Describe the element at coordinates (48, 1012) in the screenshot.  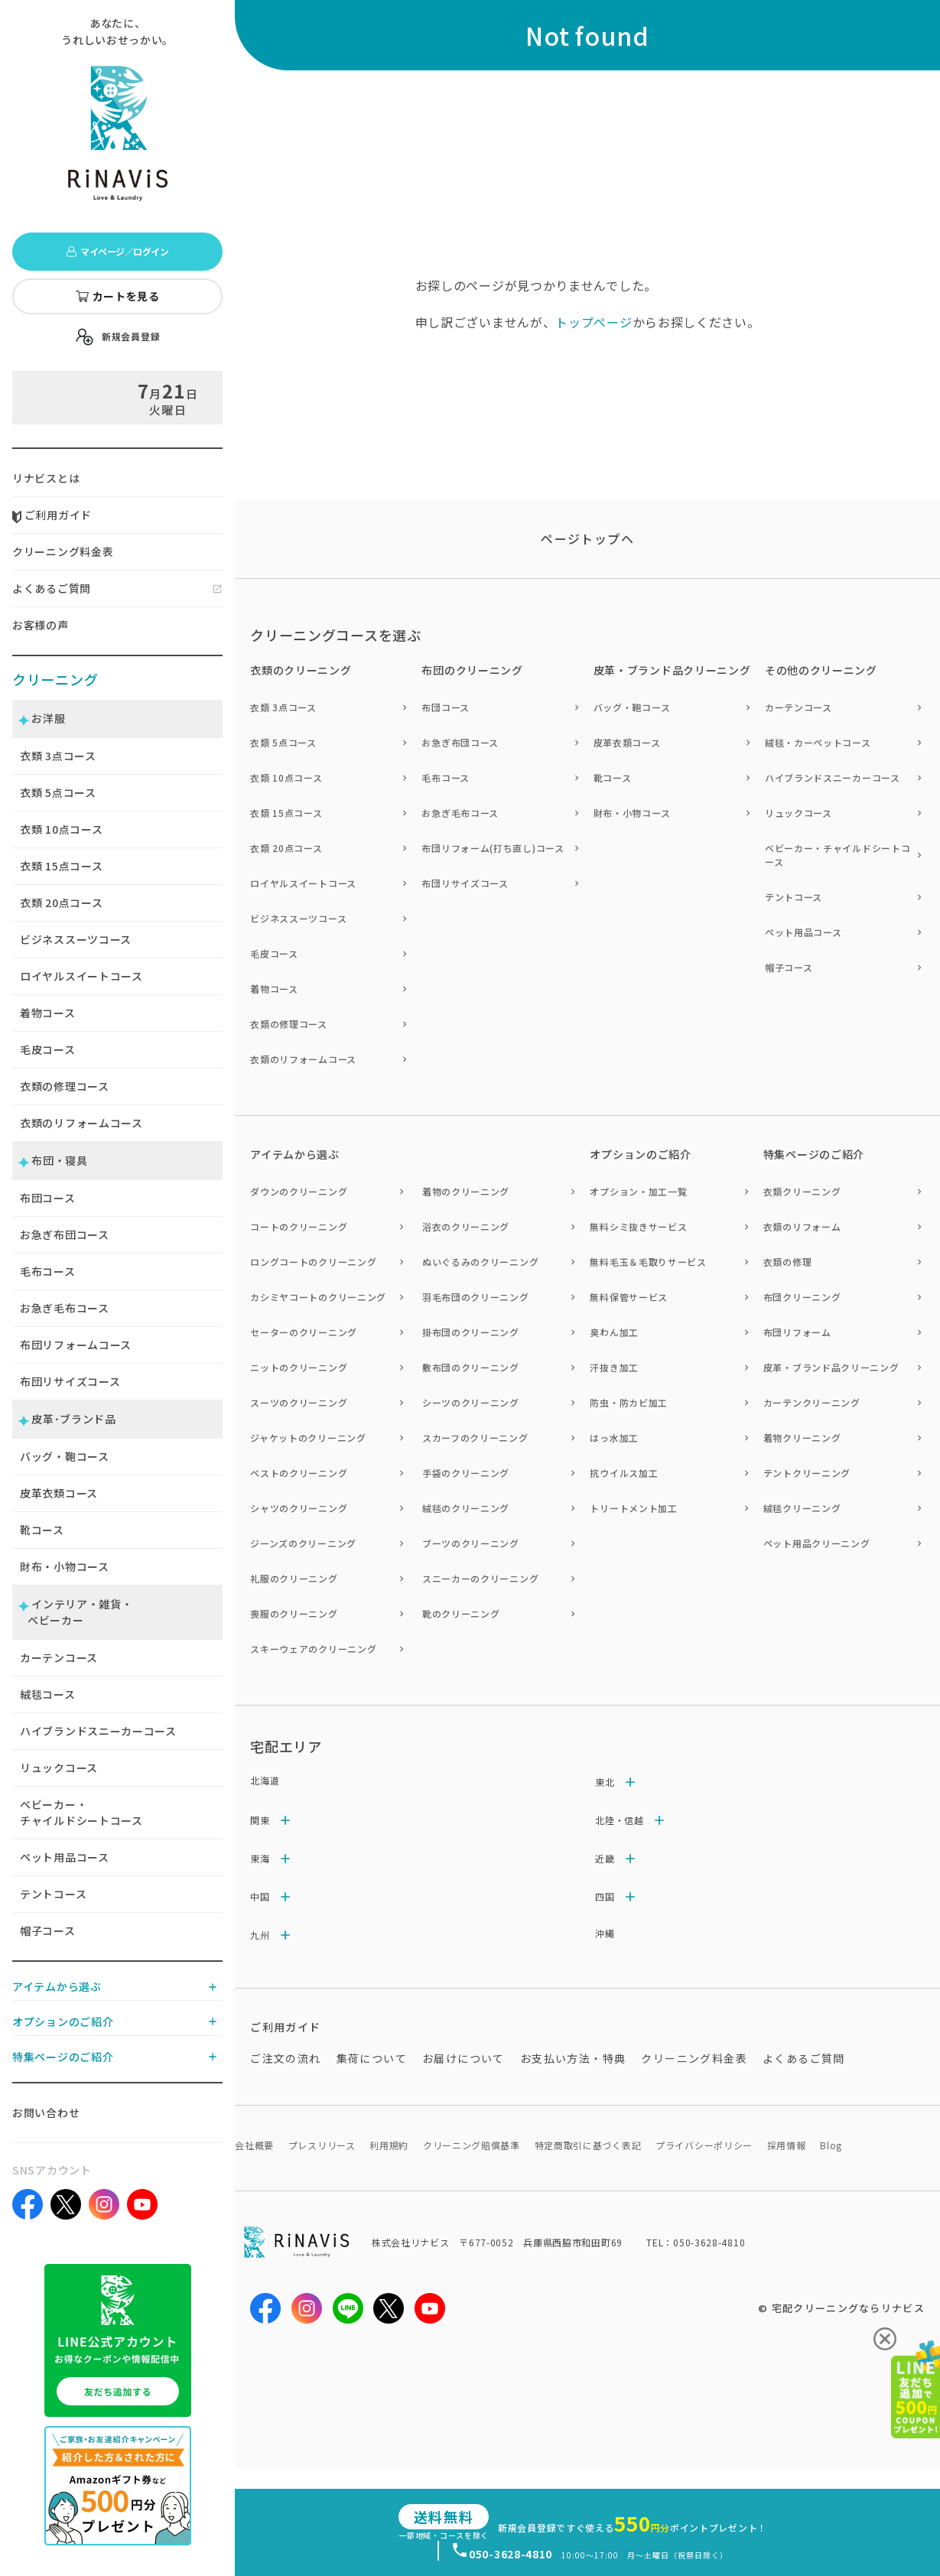
I see `着物コース` at that location.